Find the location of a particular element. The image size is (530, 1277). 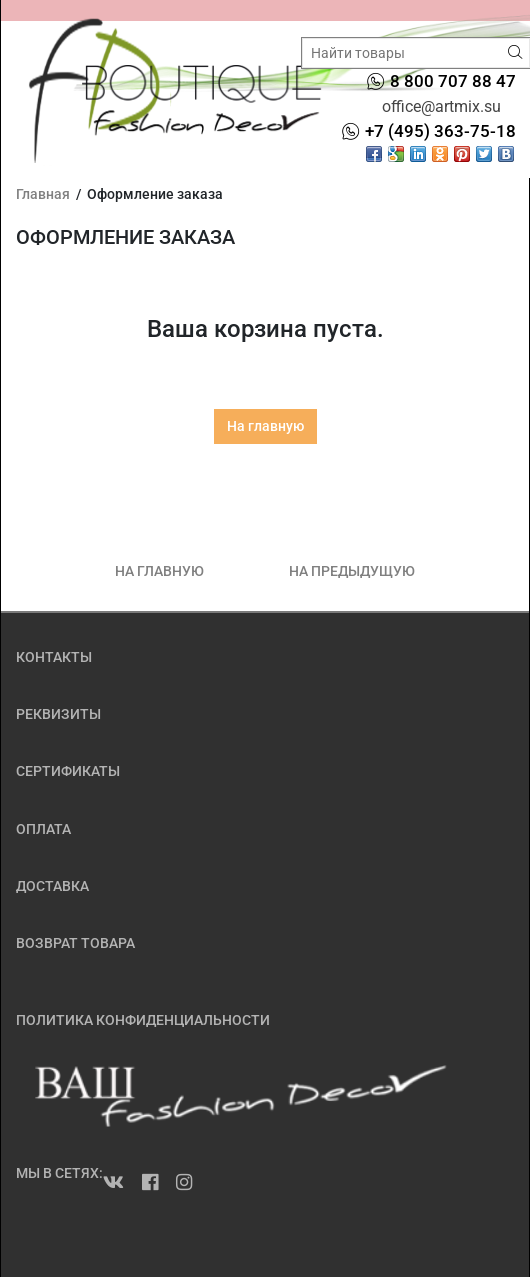

СЕРТИФИКАТЫ is located at coordinates (68, 771).